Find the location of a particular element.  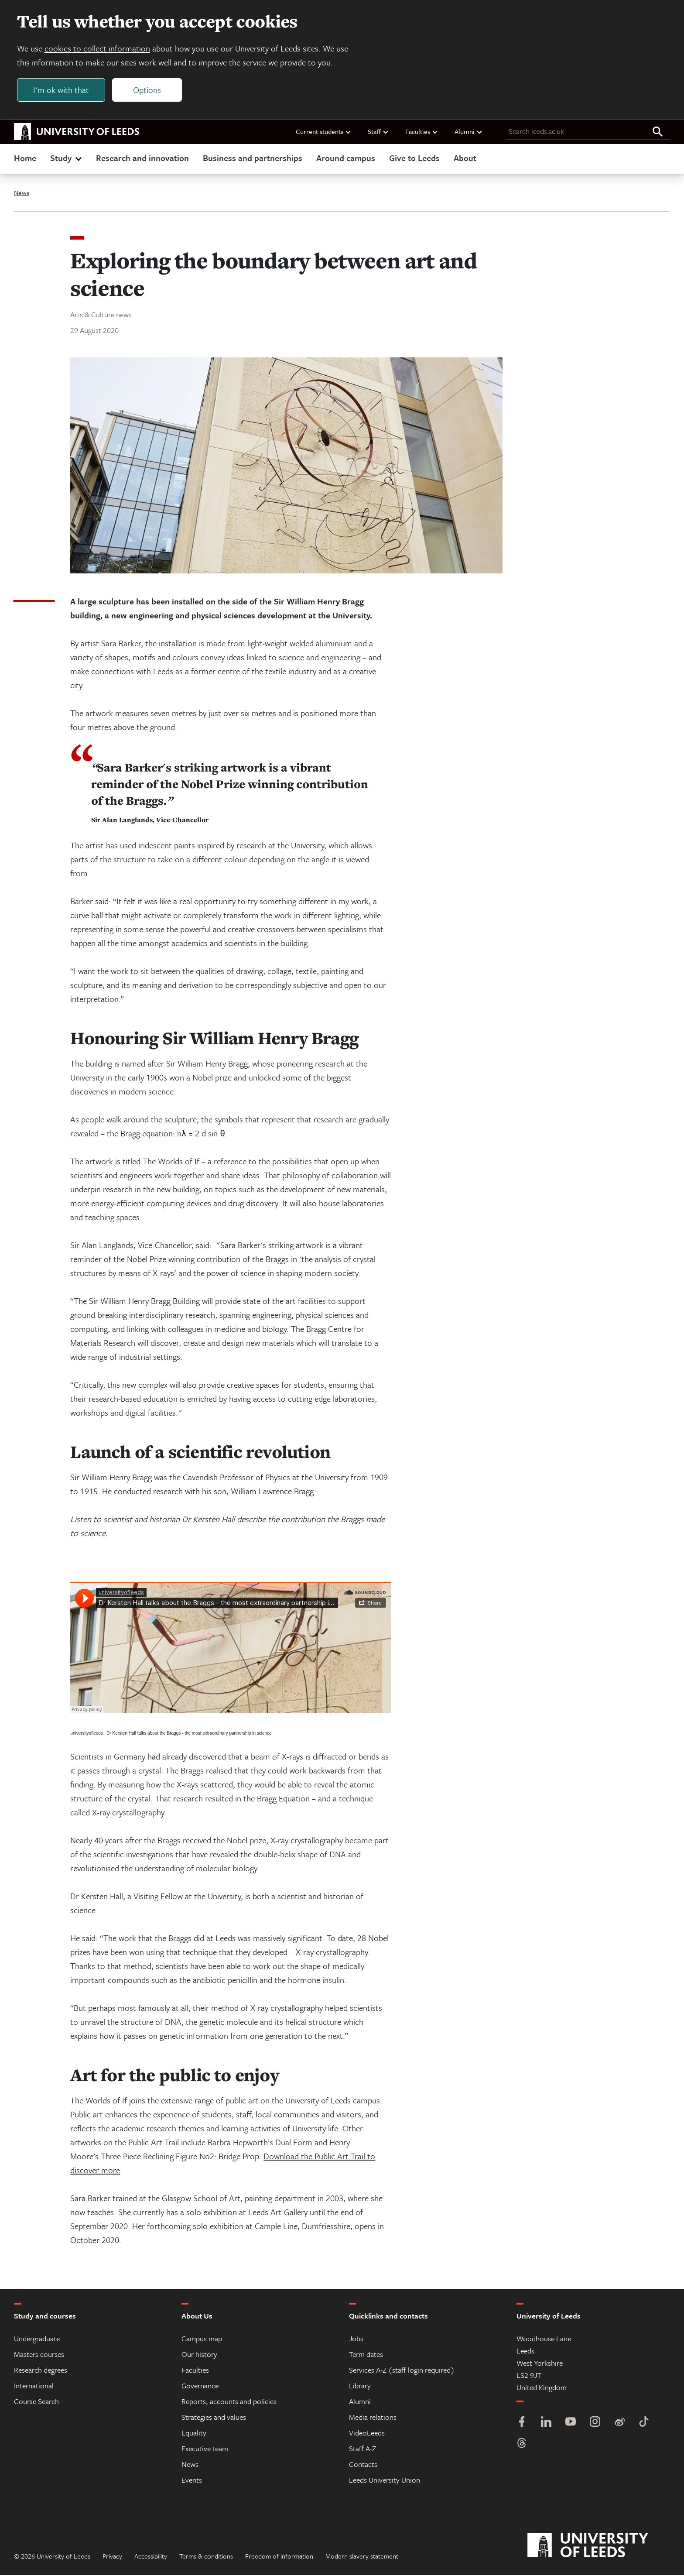

Freedom of information is located at coordinates (279, 2557).